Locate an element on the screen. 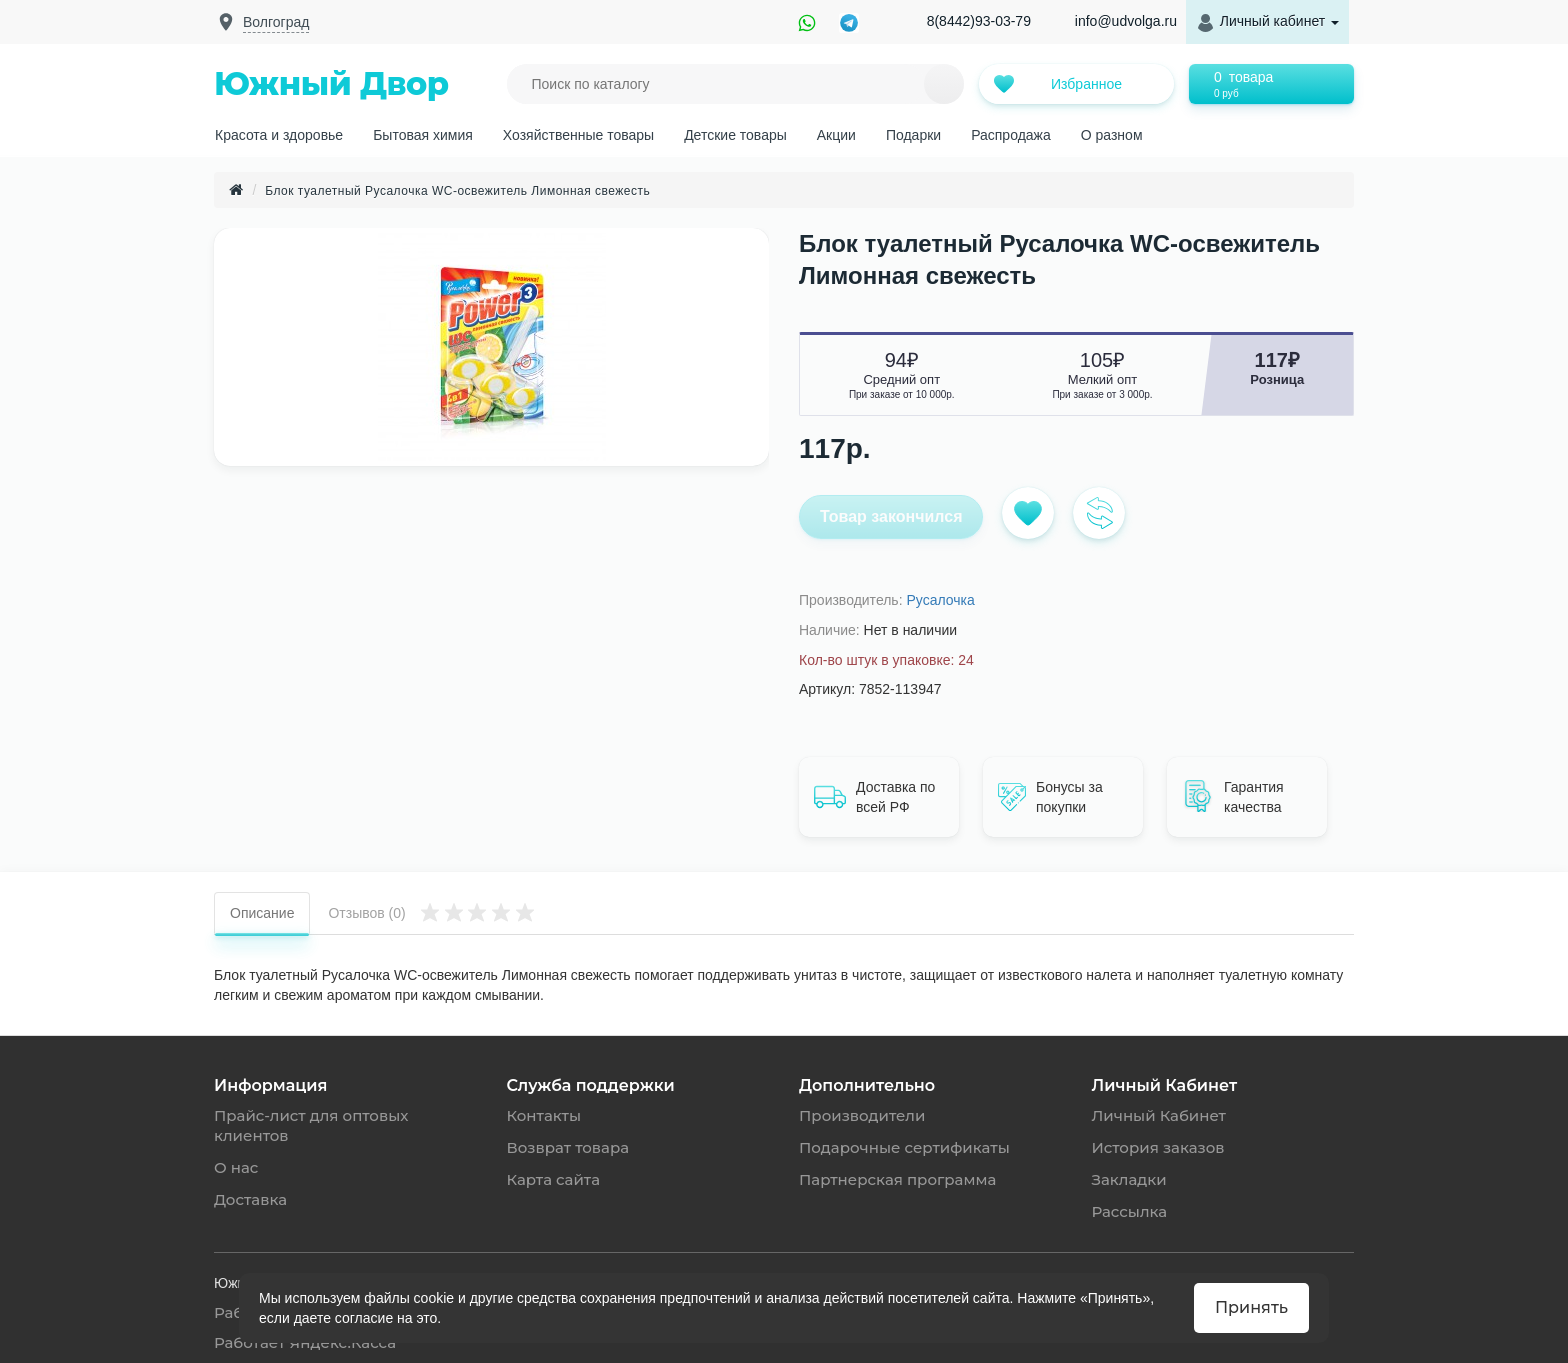  О нас is located at coordinates (236, 1167).